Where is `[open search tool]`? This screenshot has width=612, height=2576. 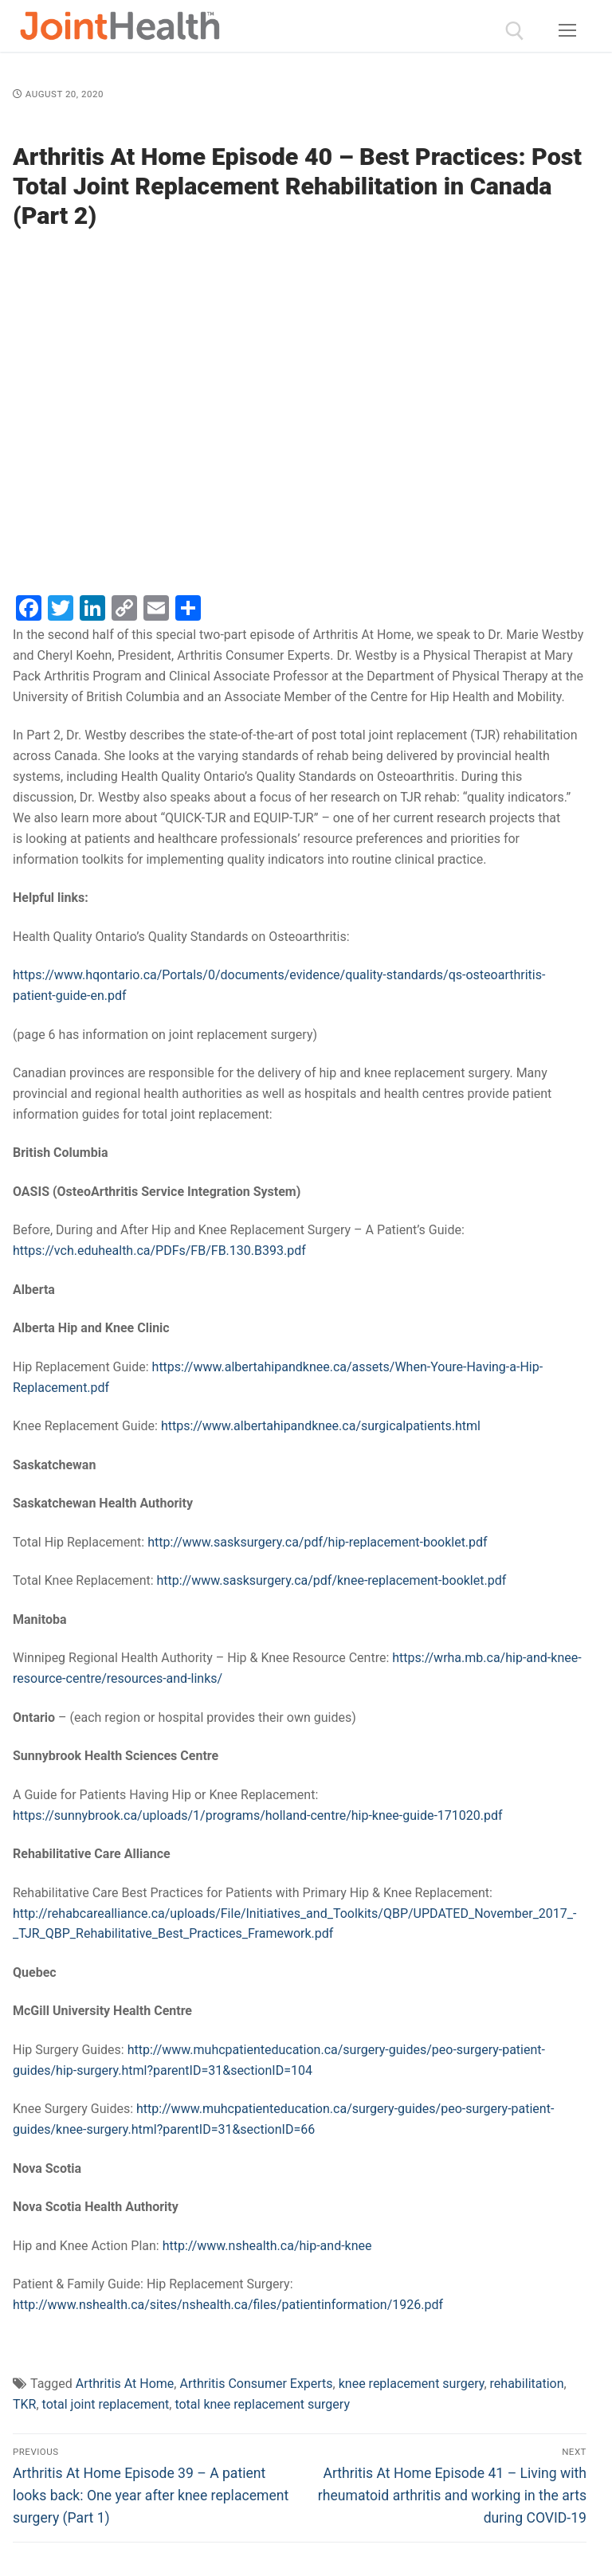
[open search tool] is located at coordinates (514, 31).